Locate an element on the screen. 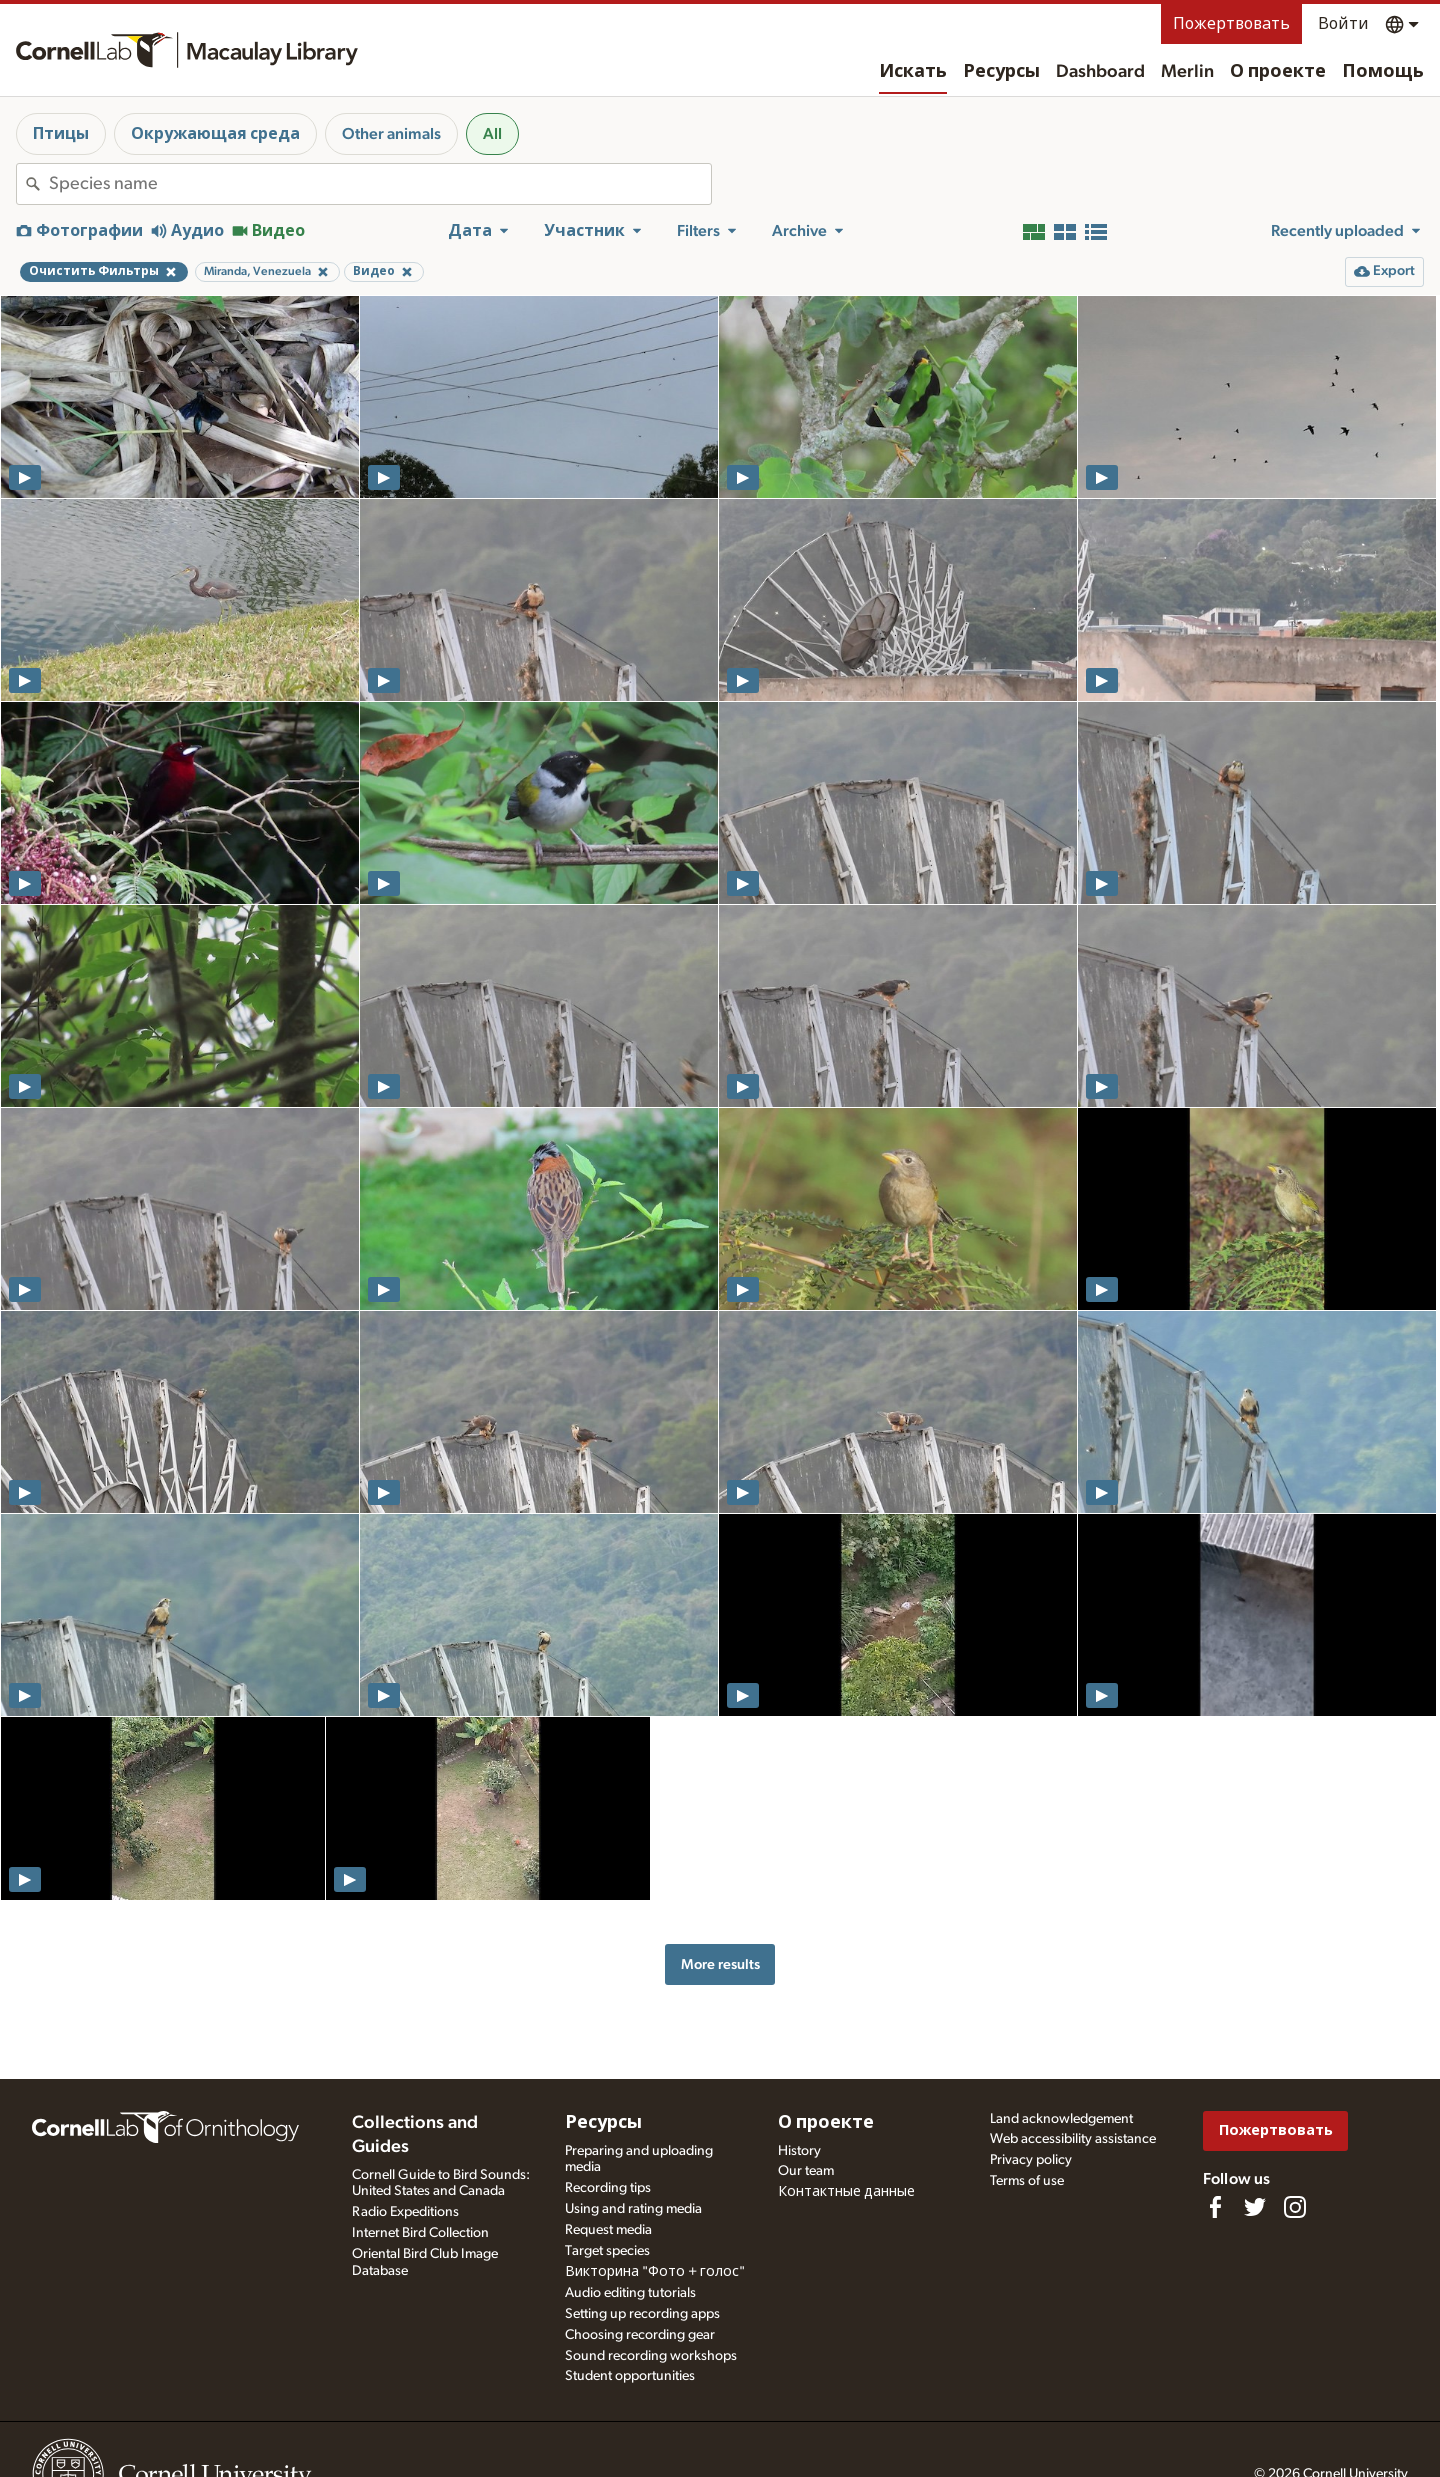 The width and height of the screenshot is (1440, 2477). [combobox] is located at coordinates (380, 184).